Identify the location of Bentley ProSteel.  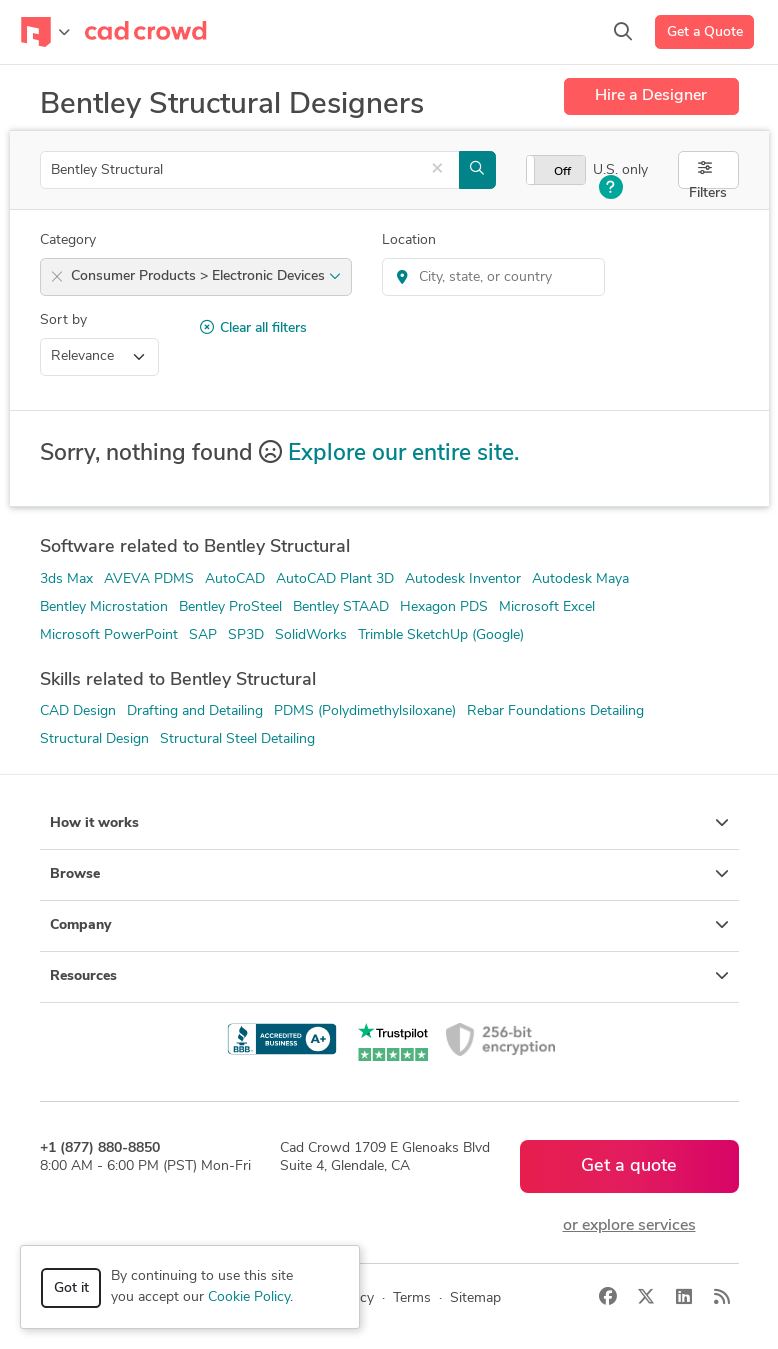
(230, 607).